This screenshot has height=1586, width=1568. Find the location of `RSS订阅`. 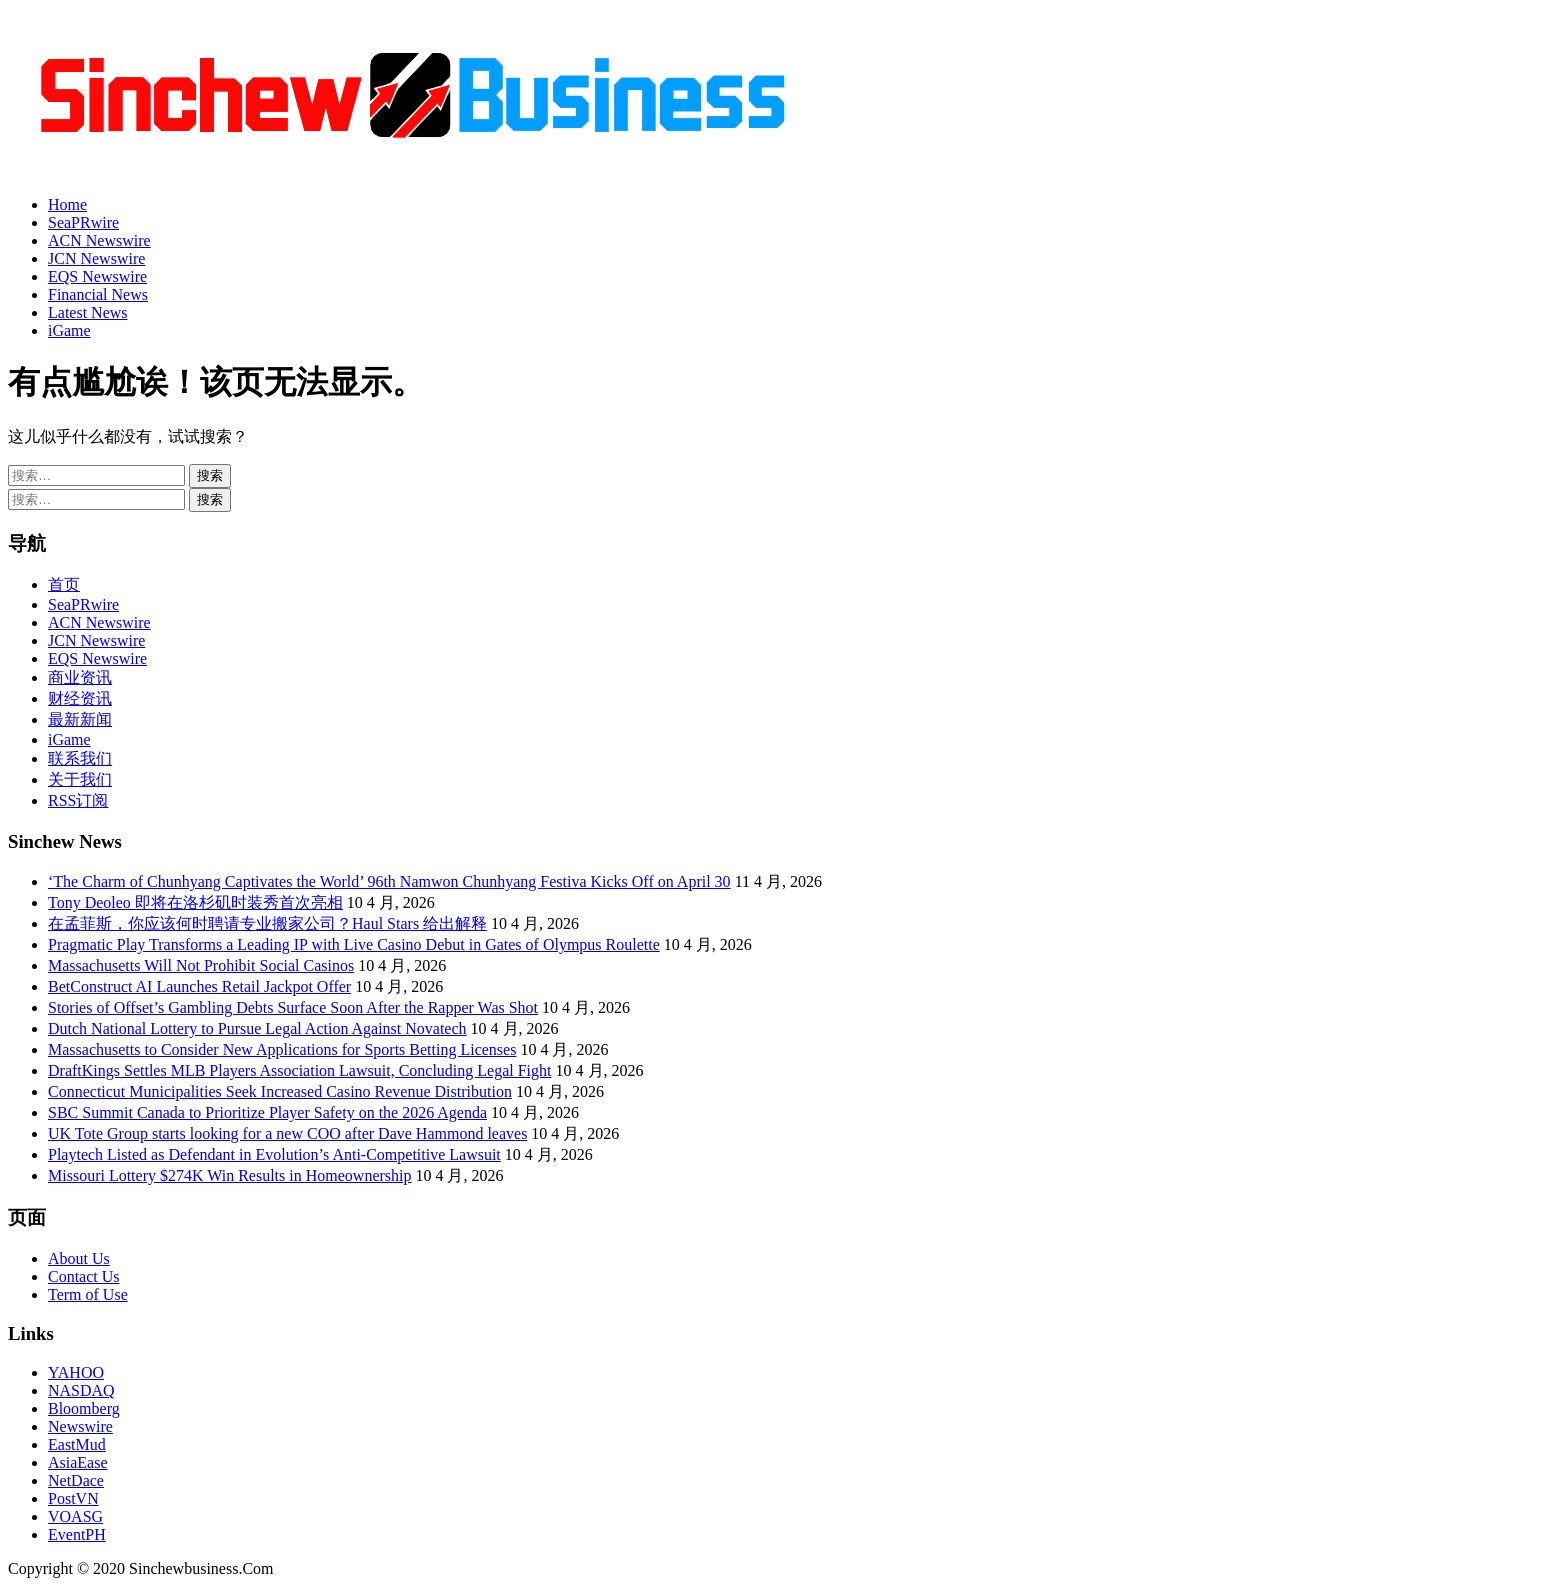

RSS订阅 is located at coordinates (78, 800).